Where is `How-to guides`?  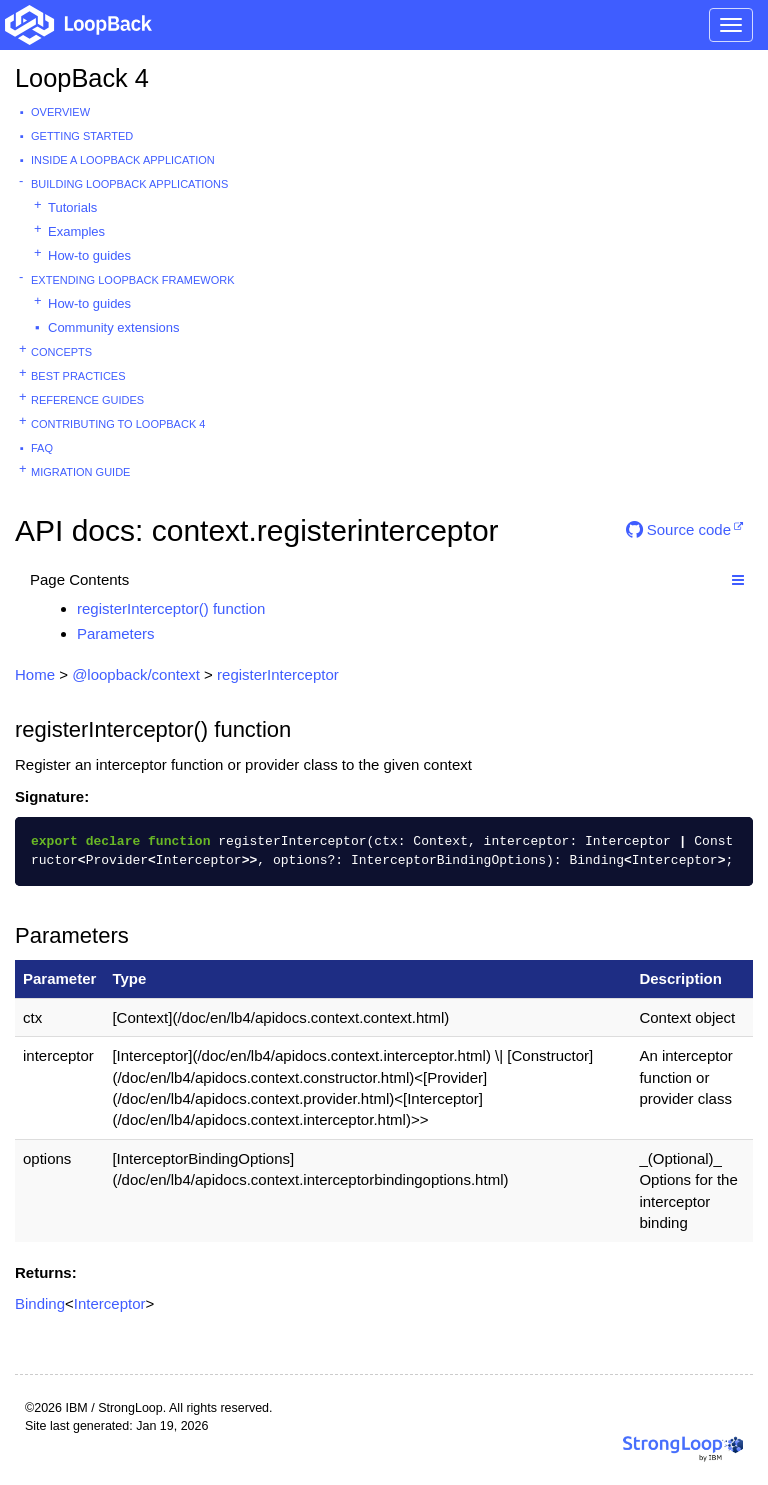
How-to guides is located at coordinates (89, 255).